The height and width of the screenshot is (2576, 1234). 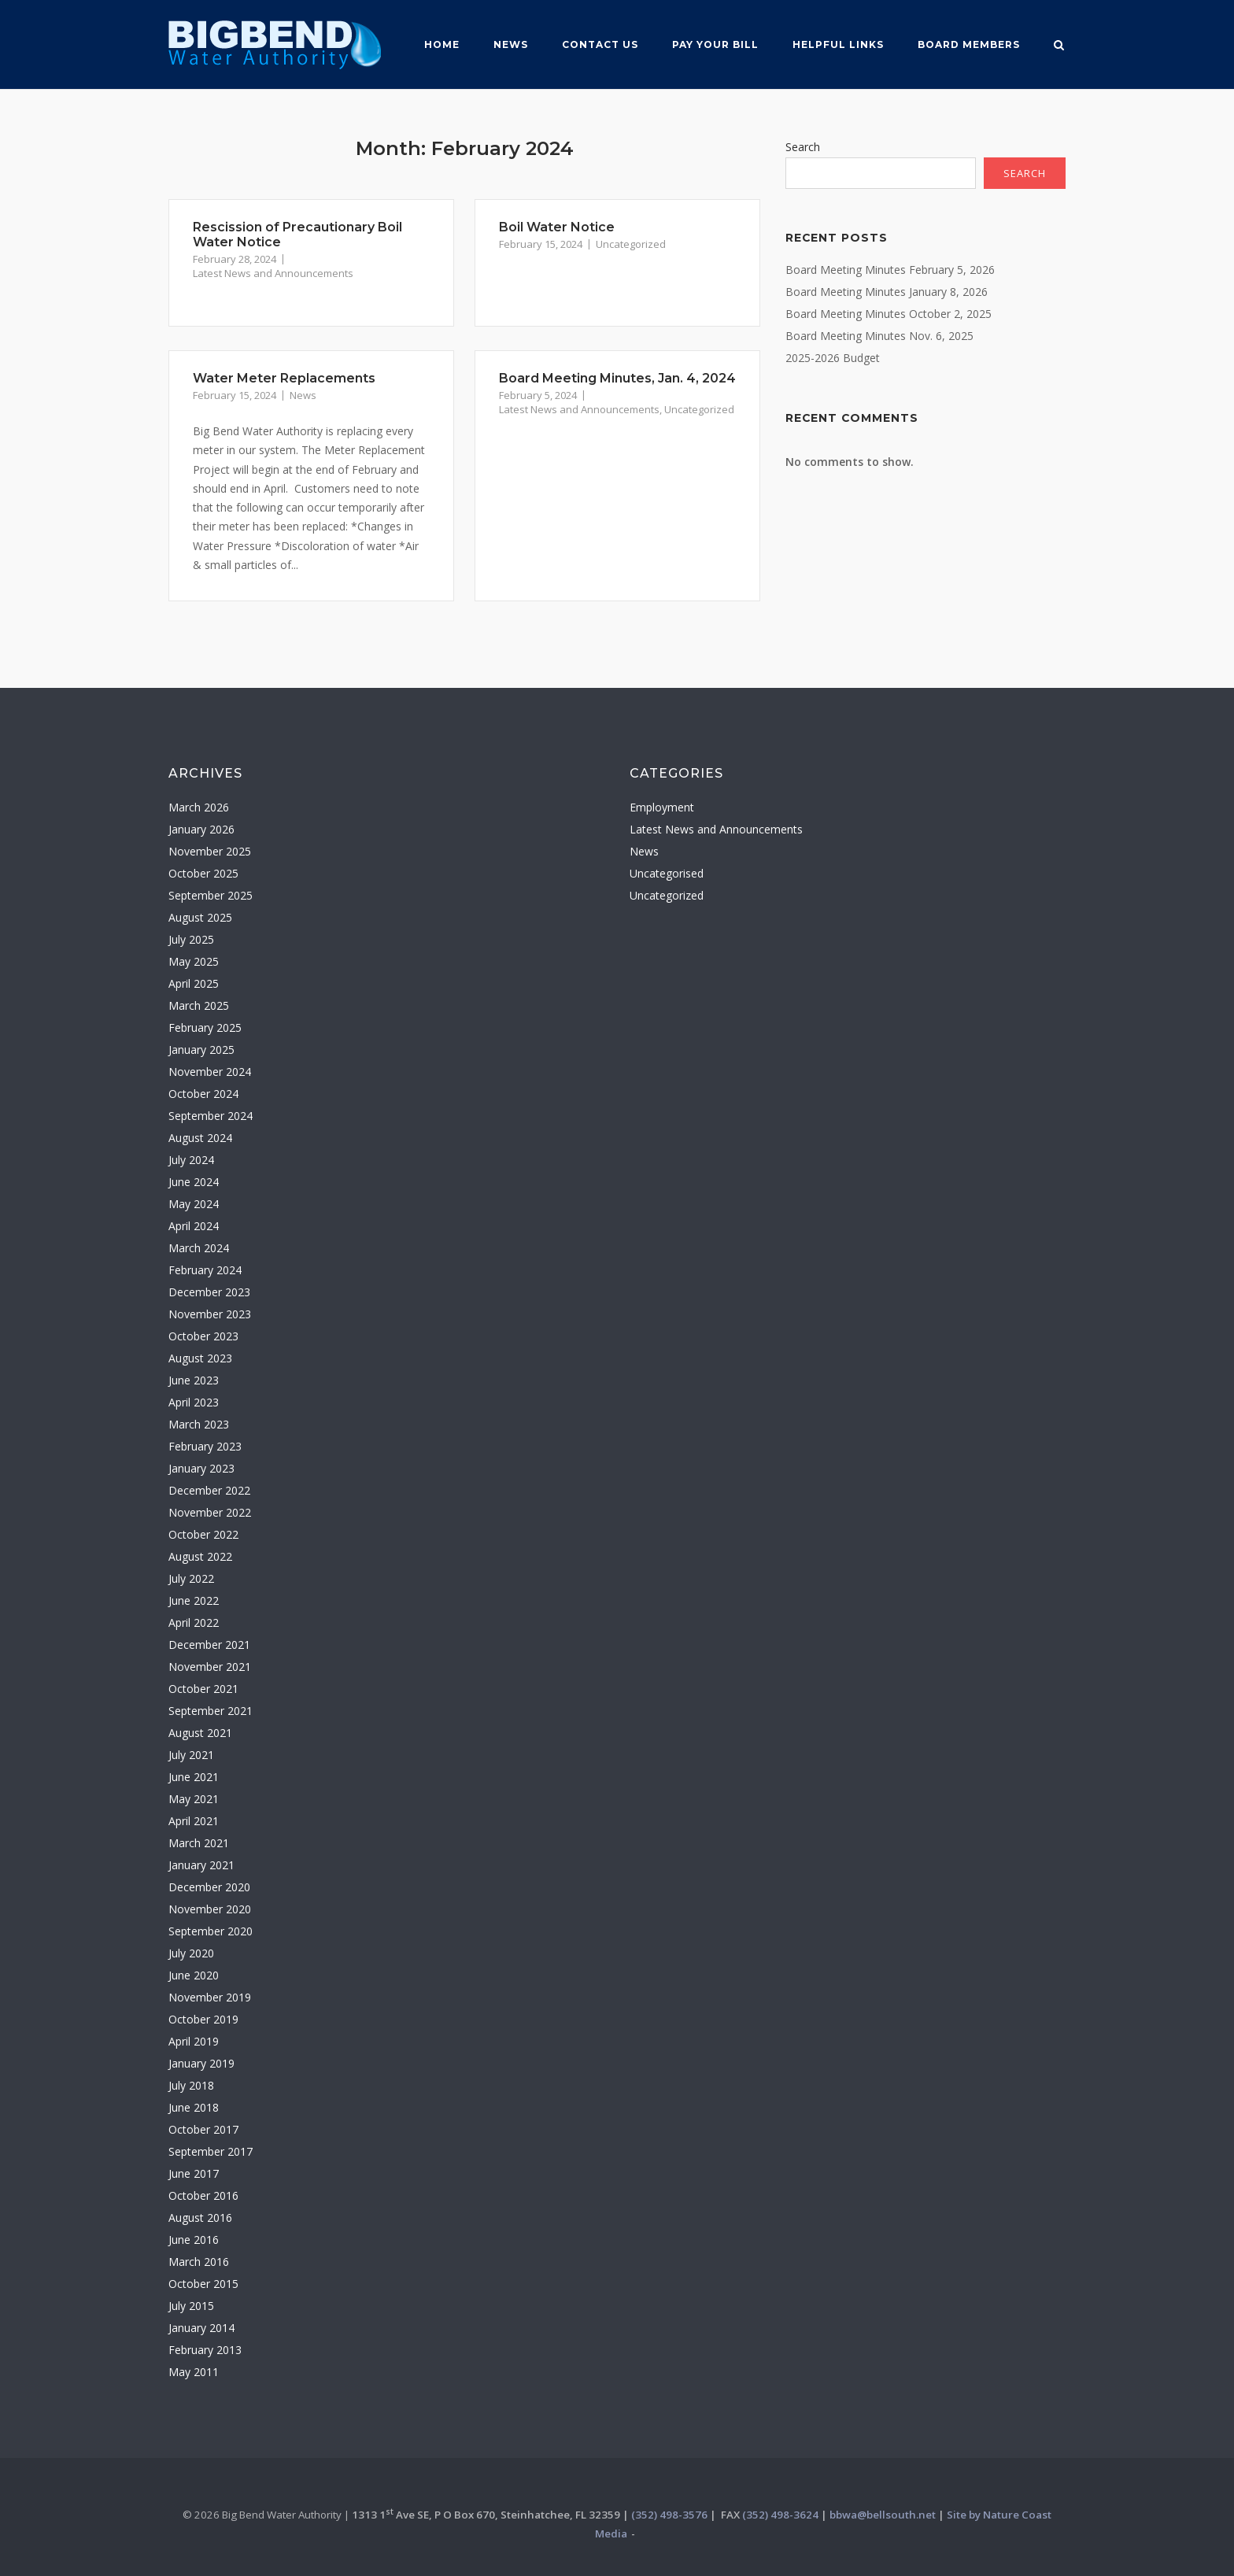 What do you see at coordinates (832, 357) in the screenshot?
I see `2025-2026 Budget` at bounding box center [832, 357].